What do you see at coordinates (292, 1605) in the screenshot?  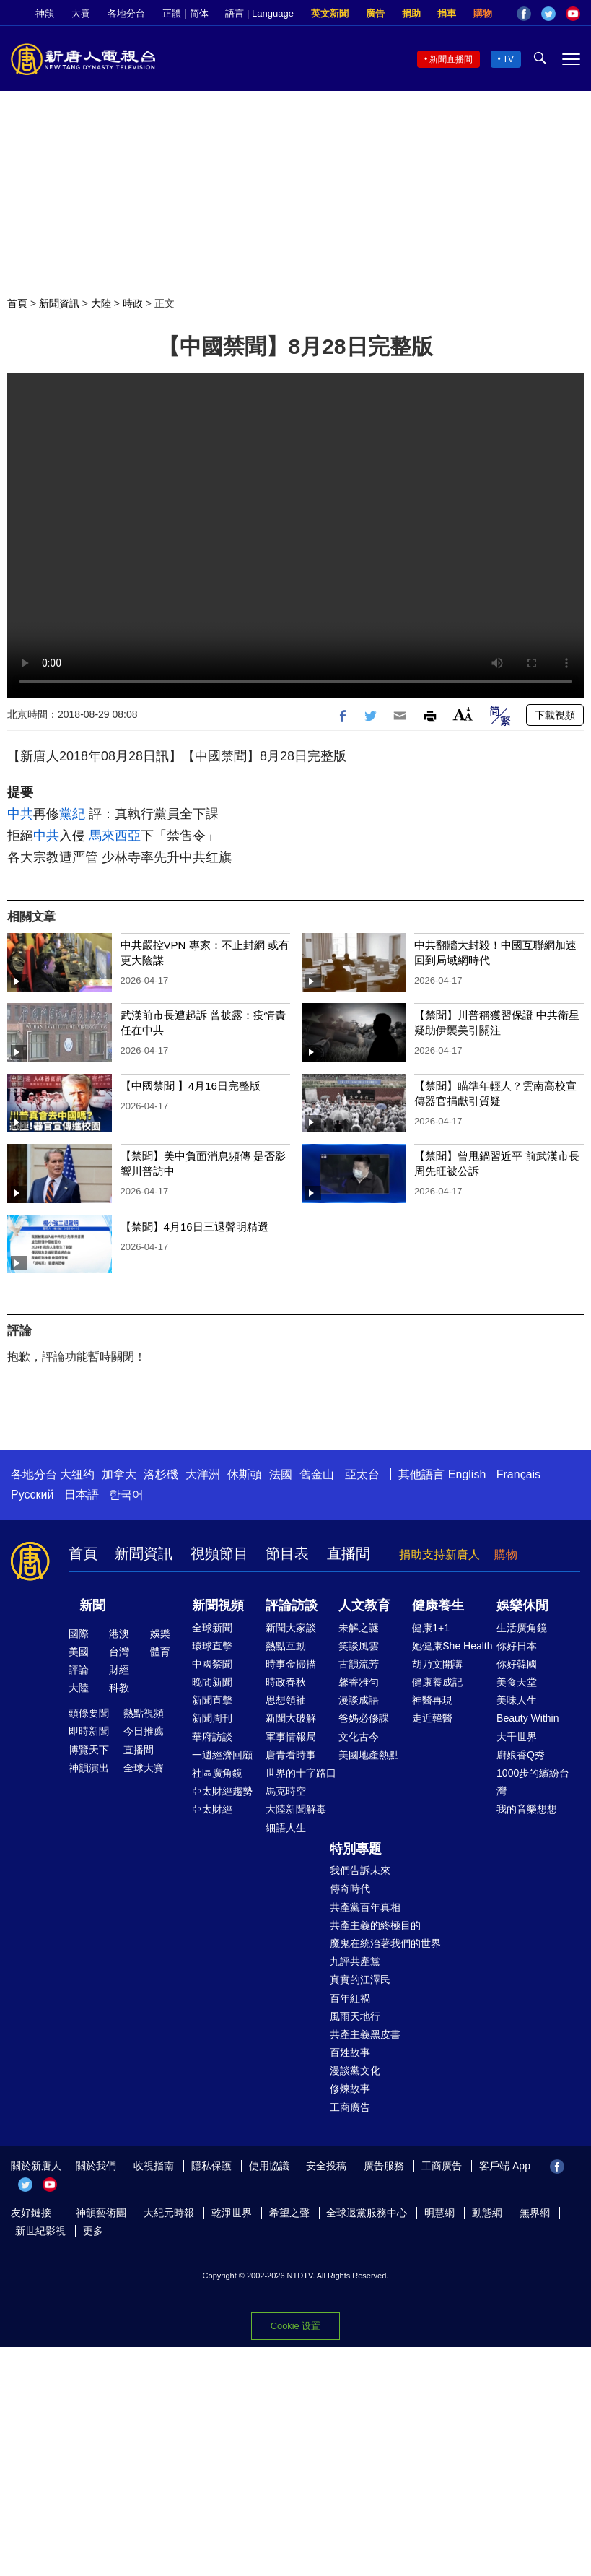 I see `評論訪談` at bounding box center [292, 1605].